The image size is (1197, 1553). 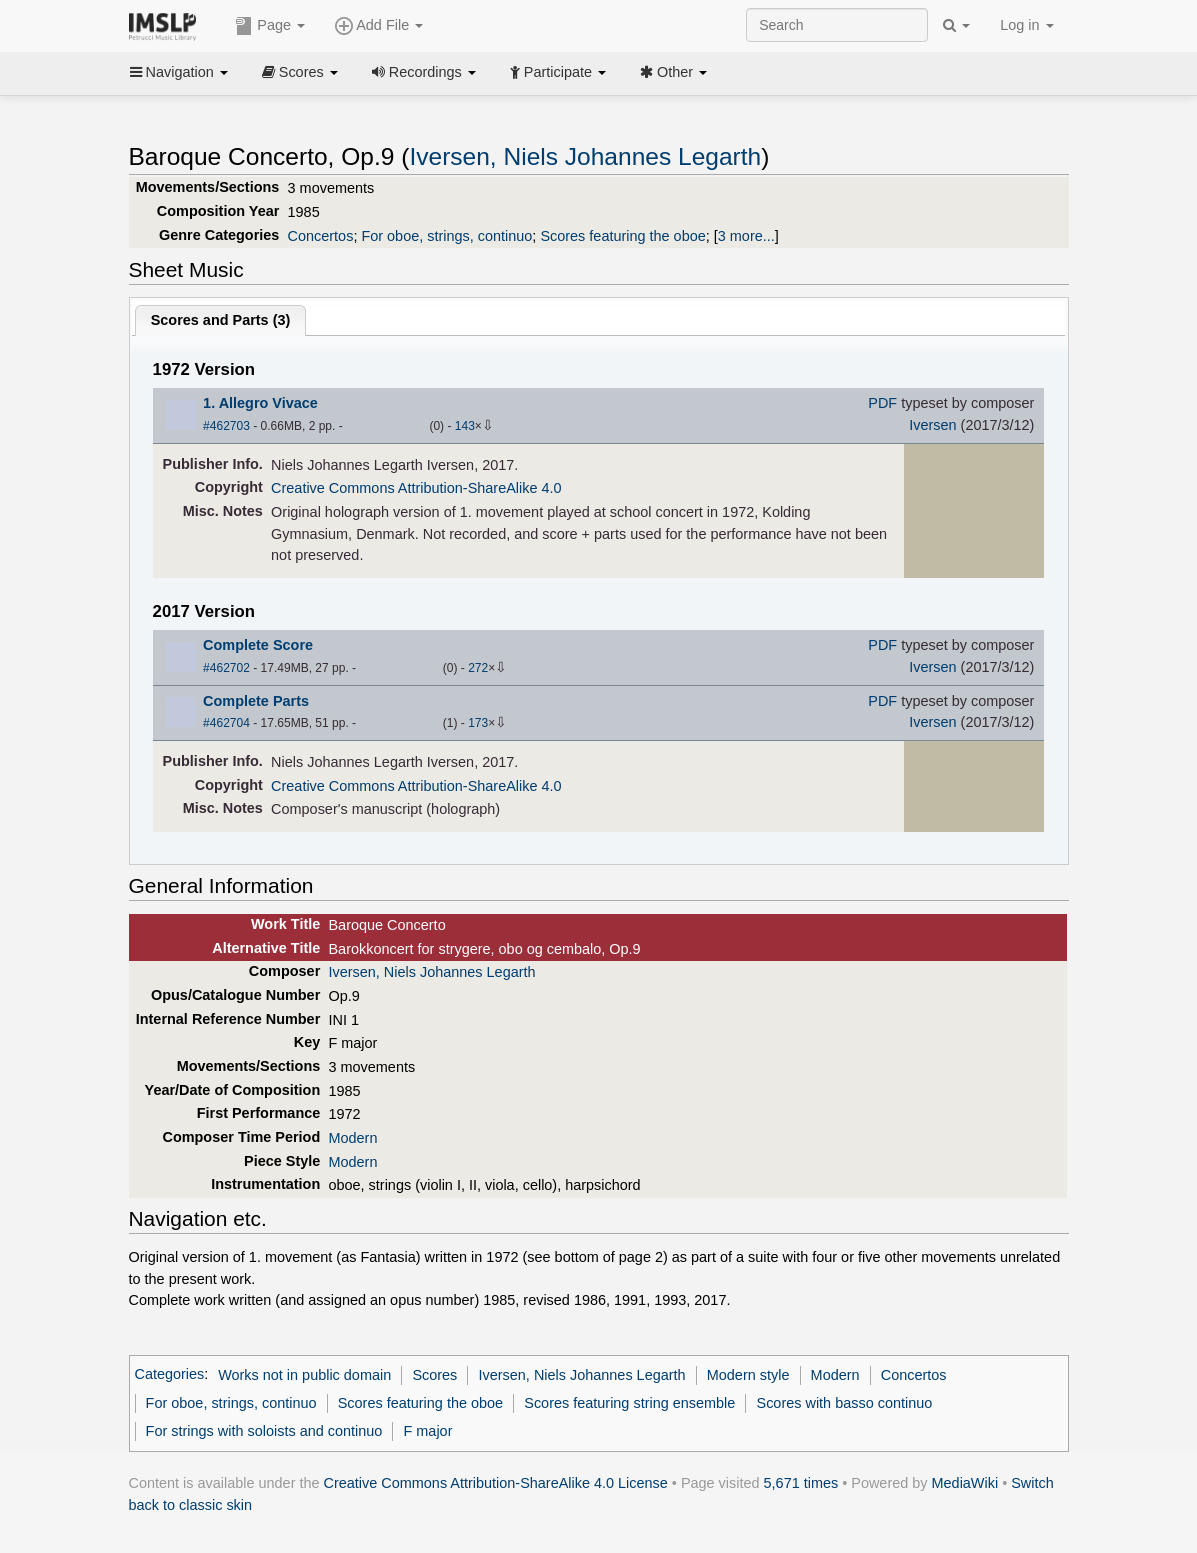 I want to click on F major, so click(x=428, y=1431).